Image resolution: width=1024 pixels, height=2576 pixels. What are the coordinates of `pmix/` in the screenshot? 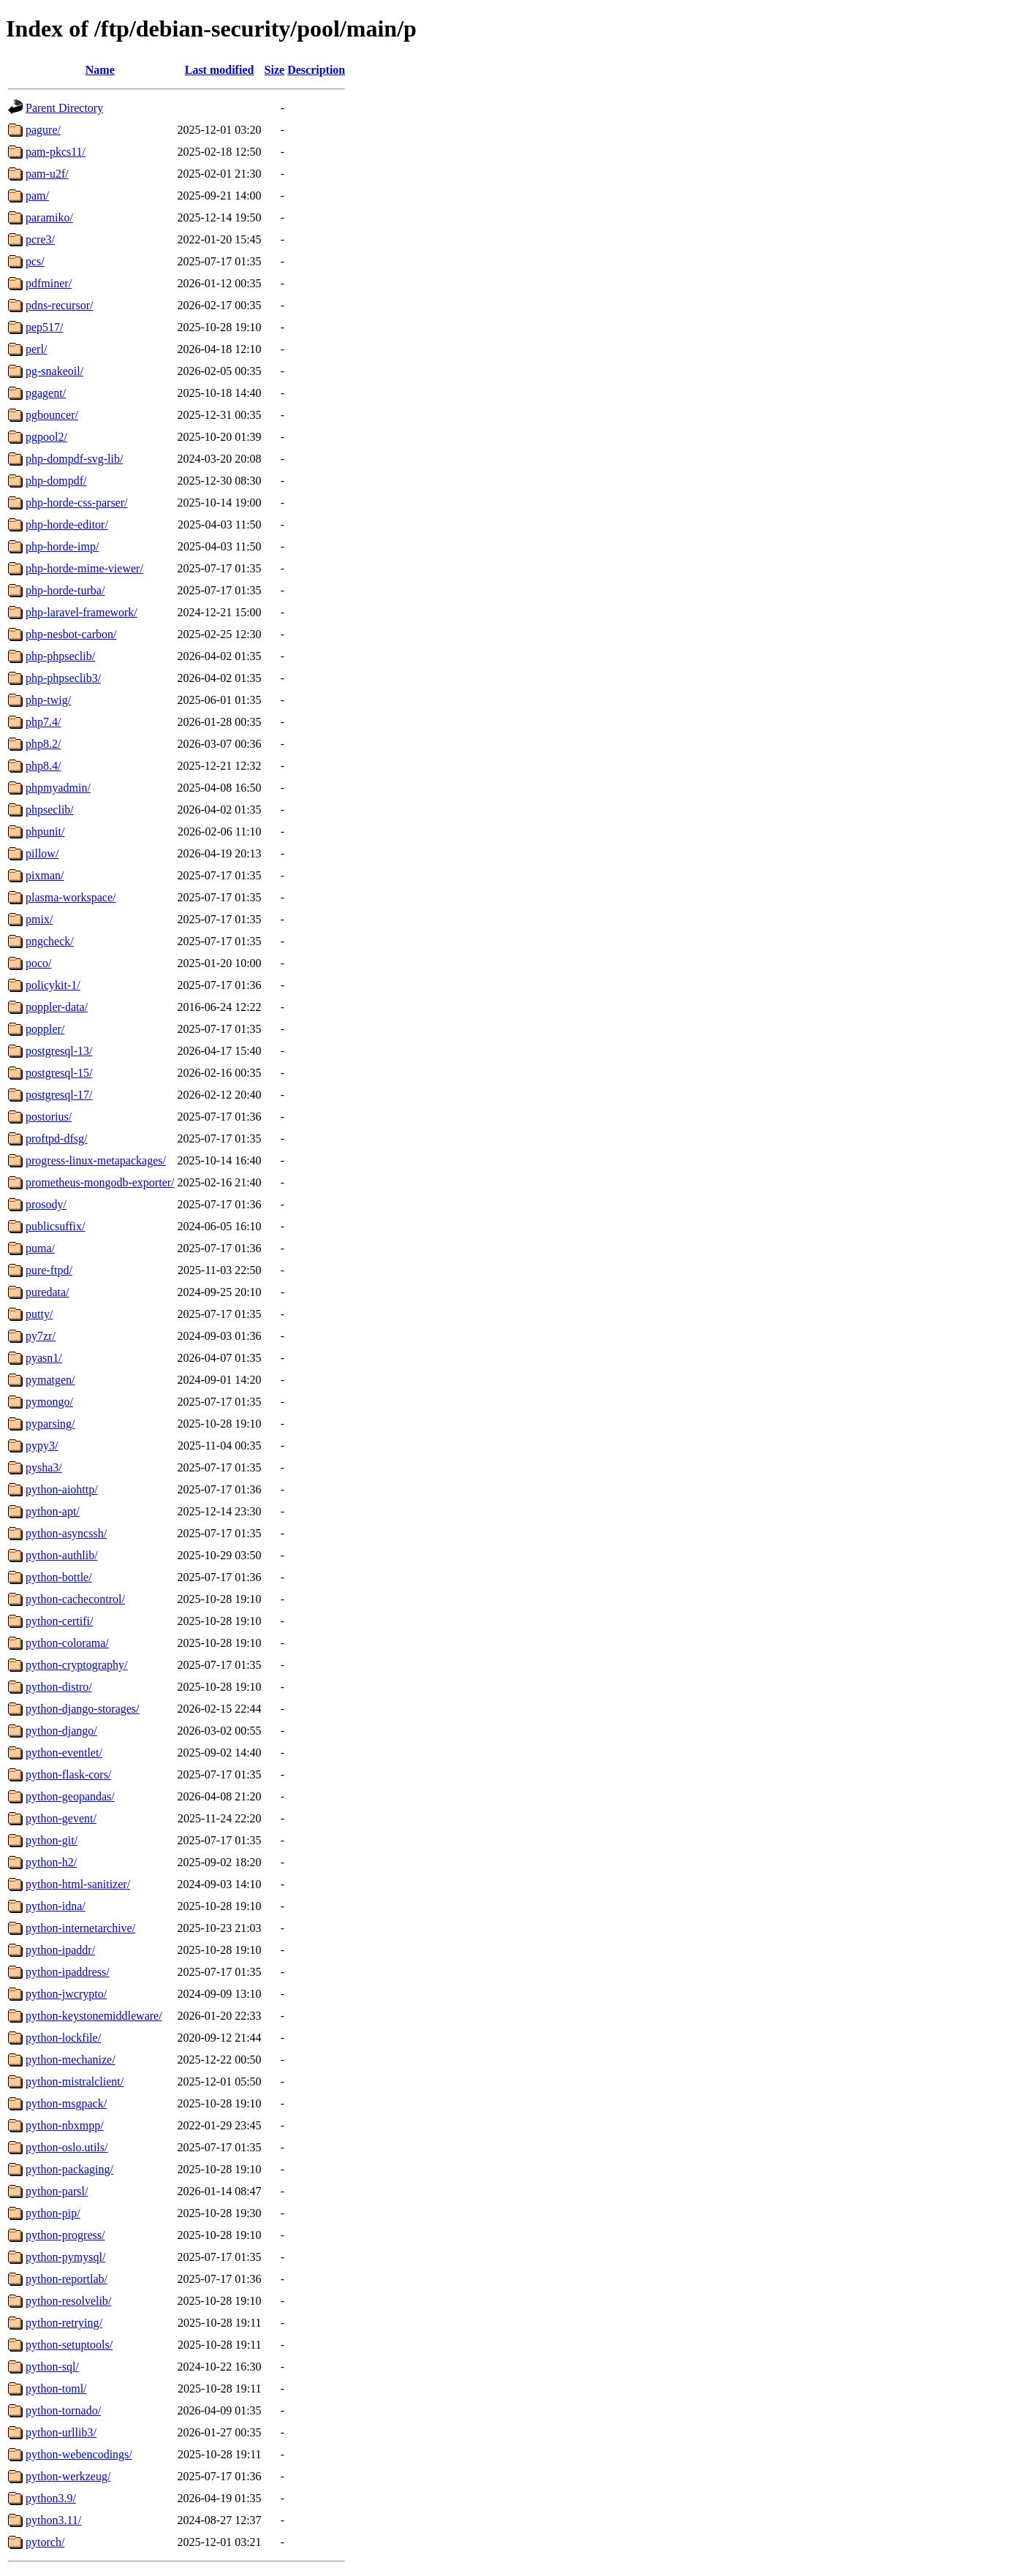 It's located at (39, 919).